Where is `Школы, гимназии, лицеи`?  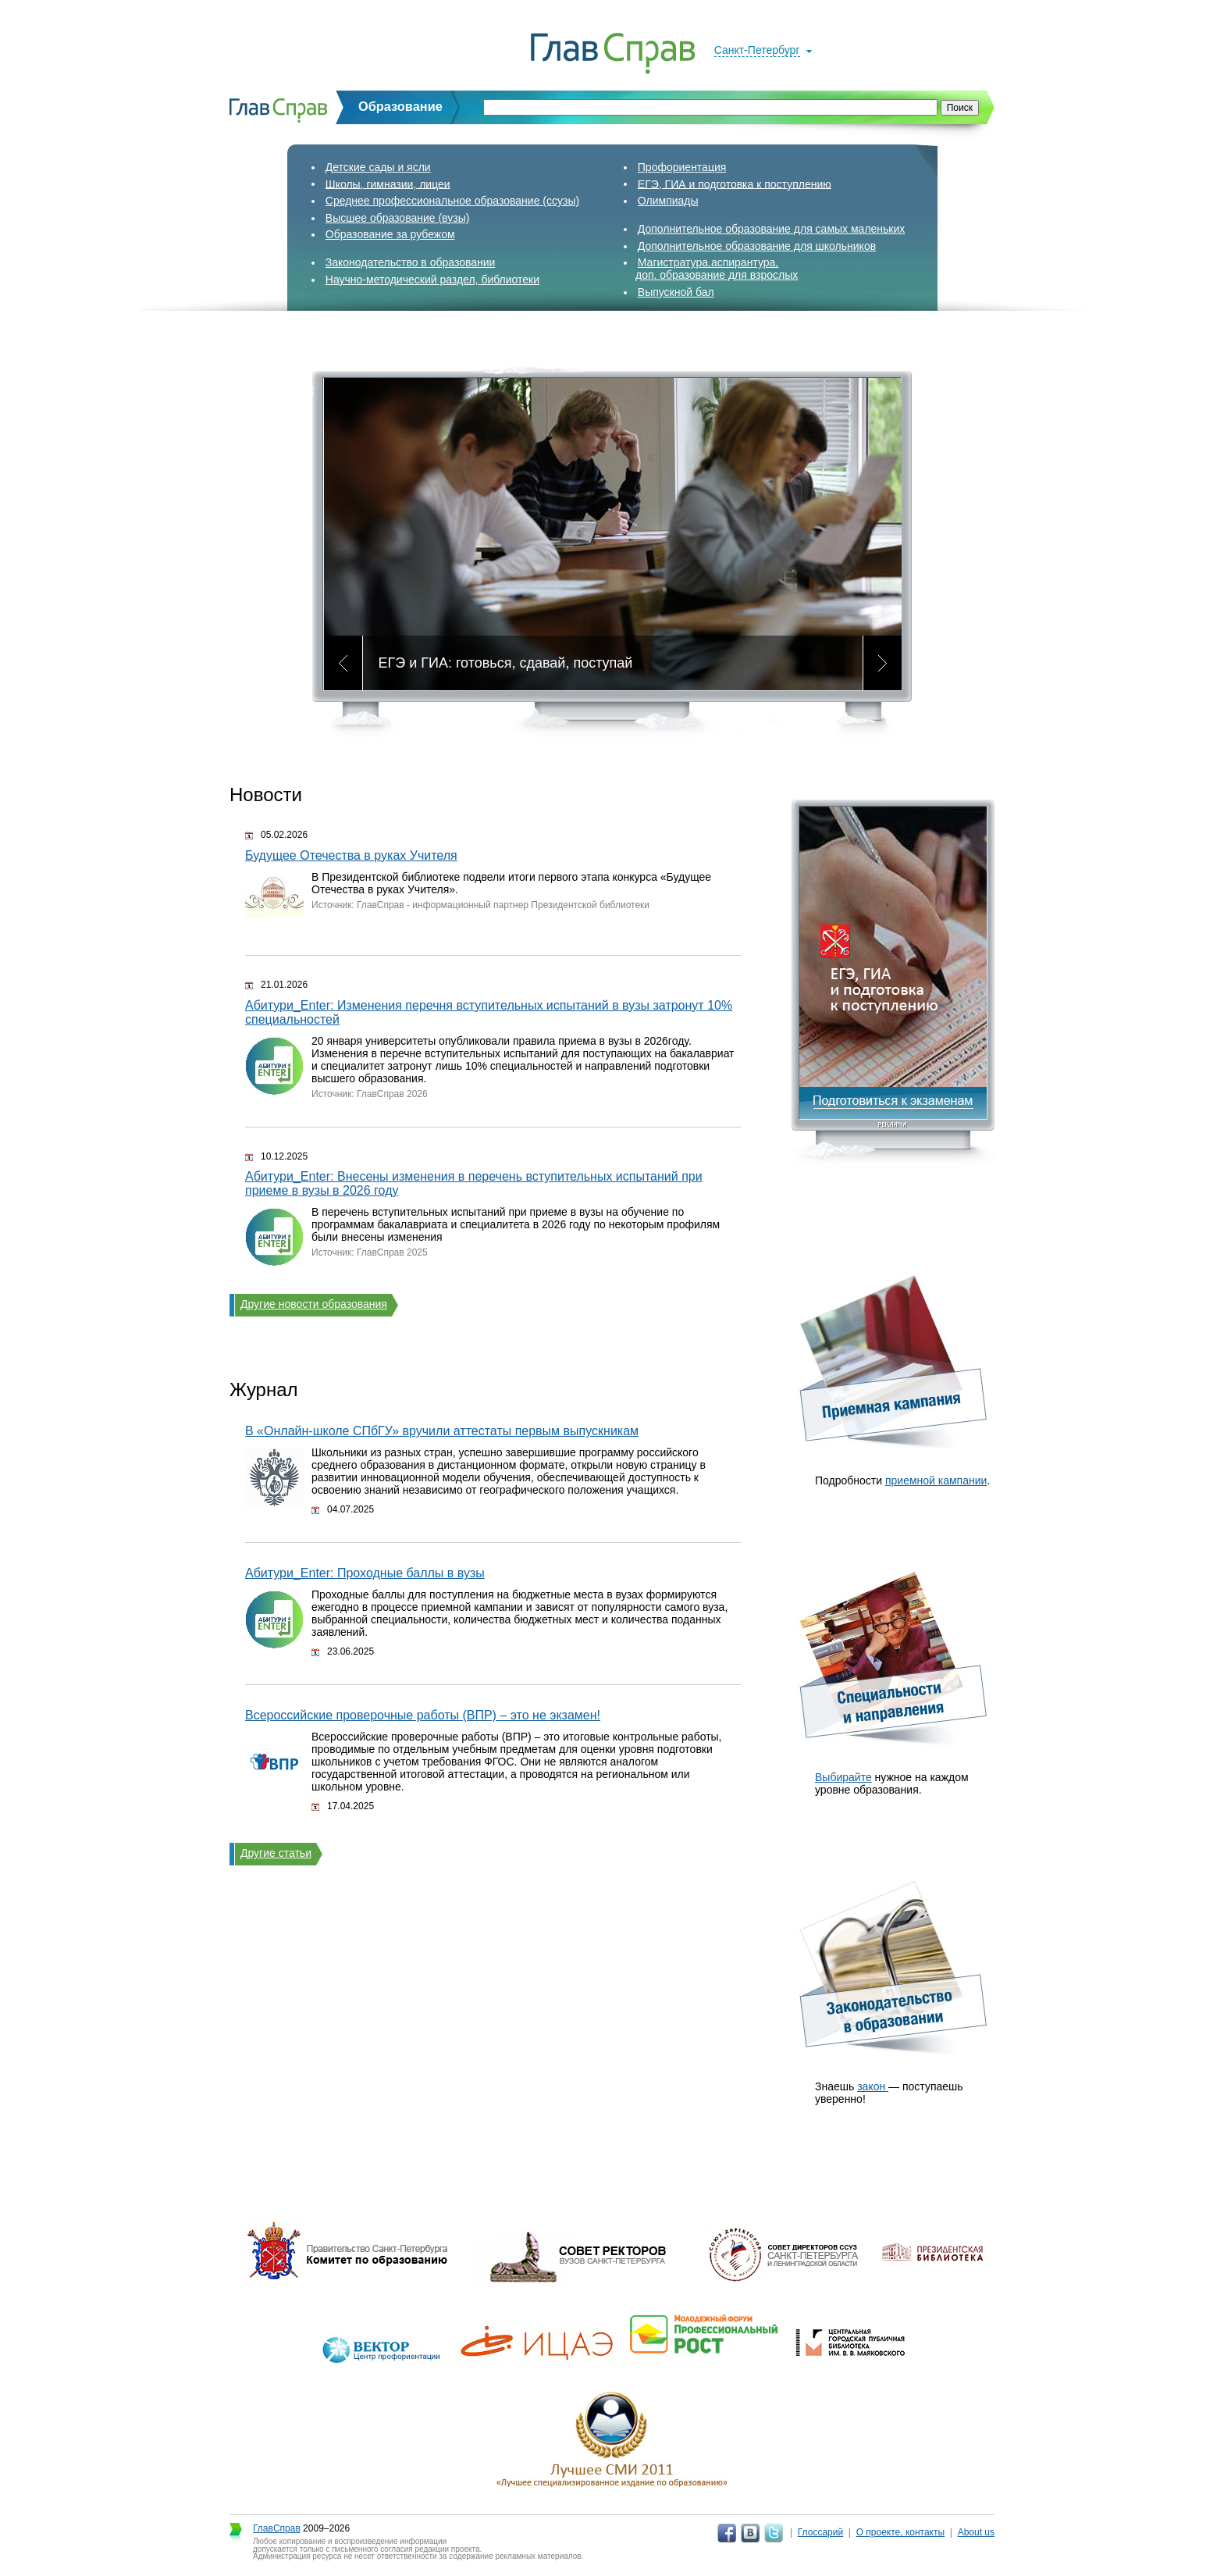 Школы, гимназии, лицеи is located at coordinates (388, 183).